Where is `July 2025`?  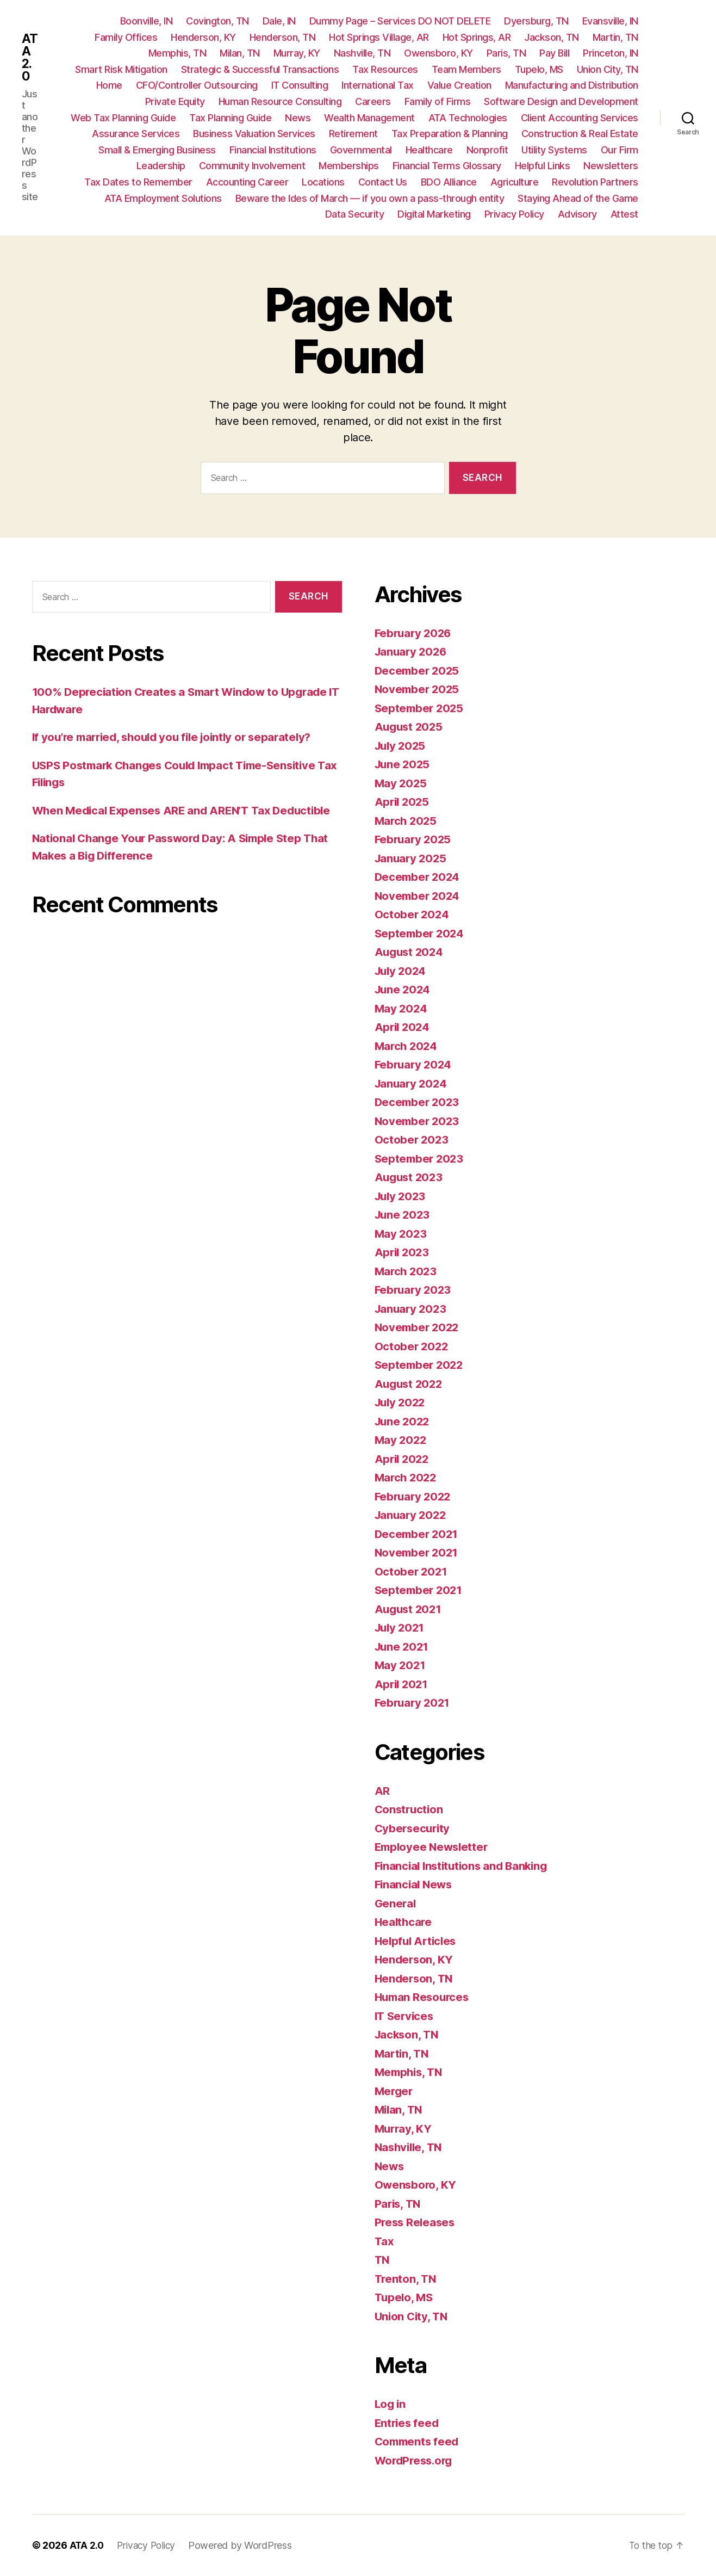
July 2025 is located at coordinates (402, 745).